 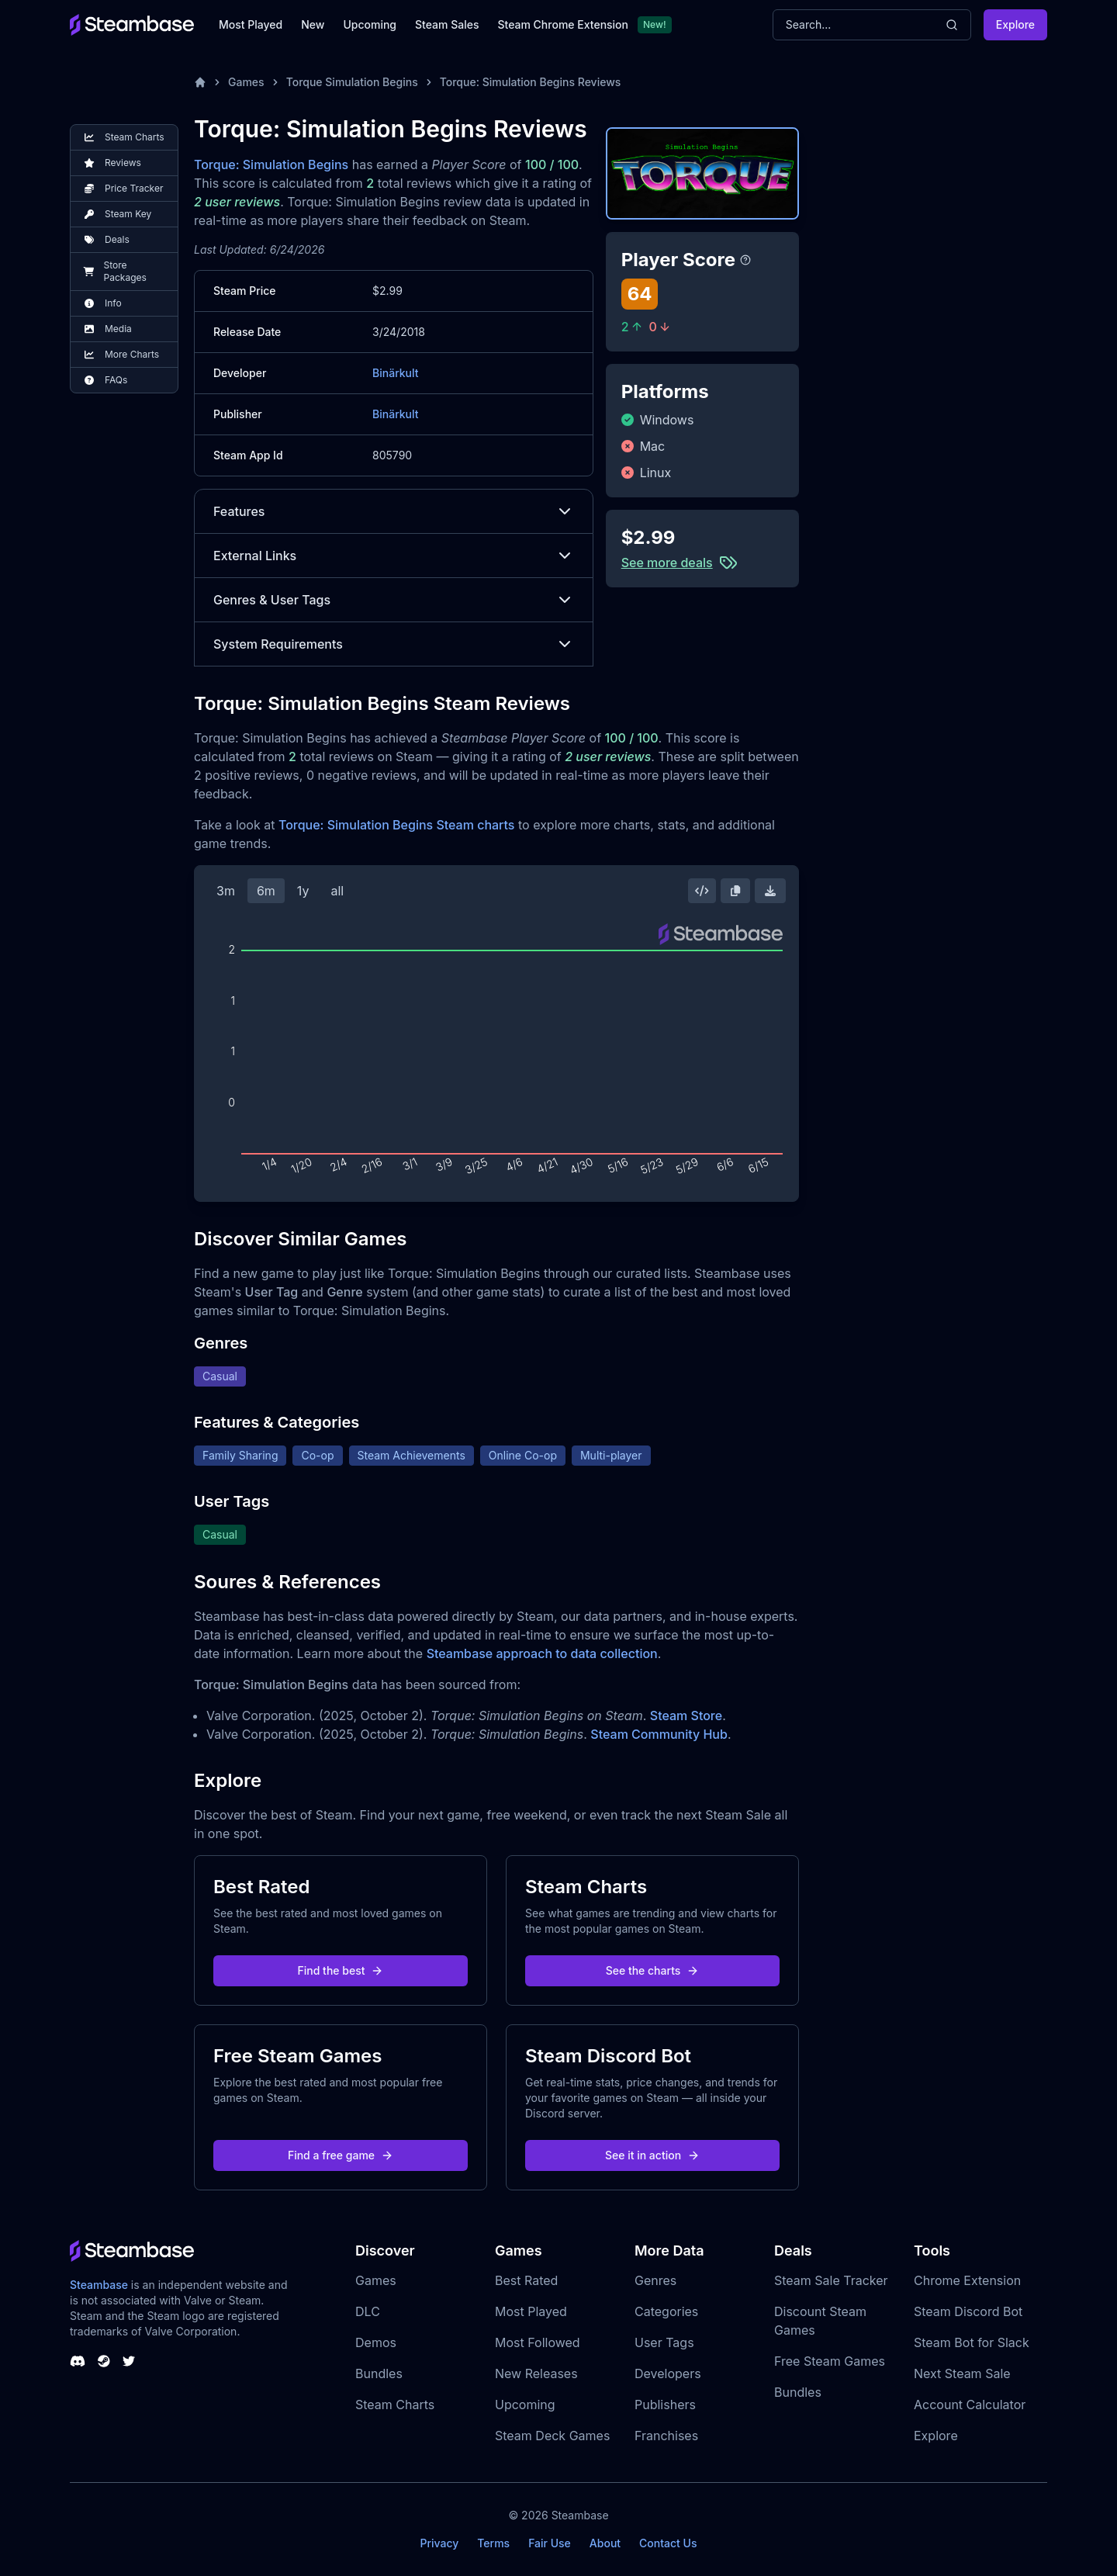 I want to click on Steam Community Hub, so click(x=659, y=1734).